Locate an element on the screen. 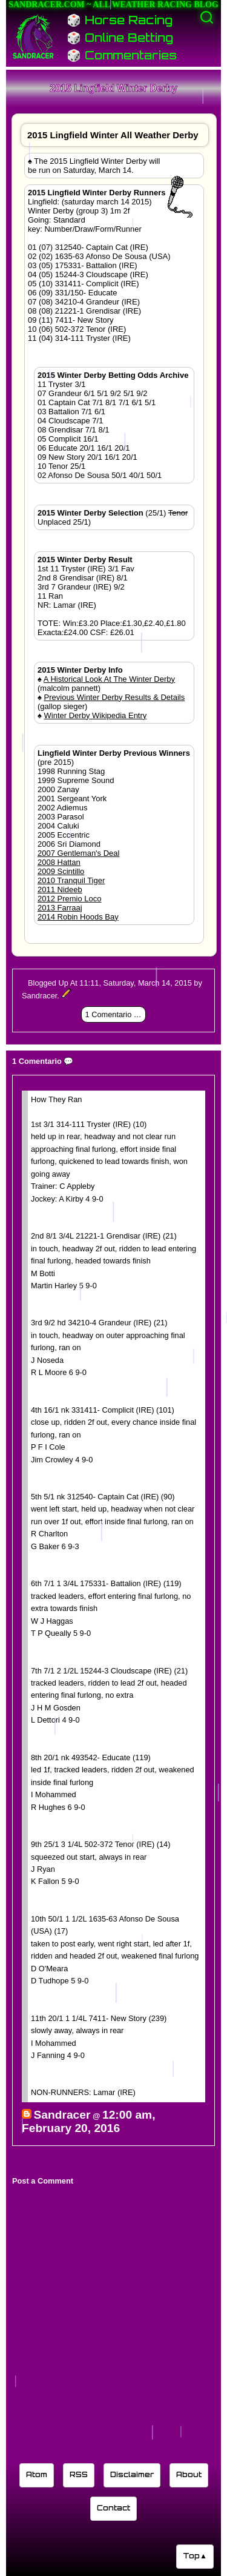 The width and height of the screenshot is (227, 2576). 2011 Nideeb is located at coordinates (60, 889).